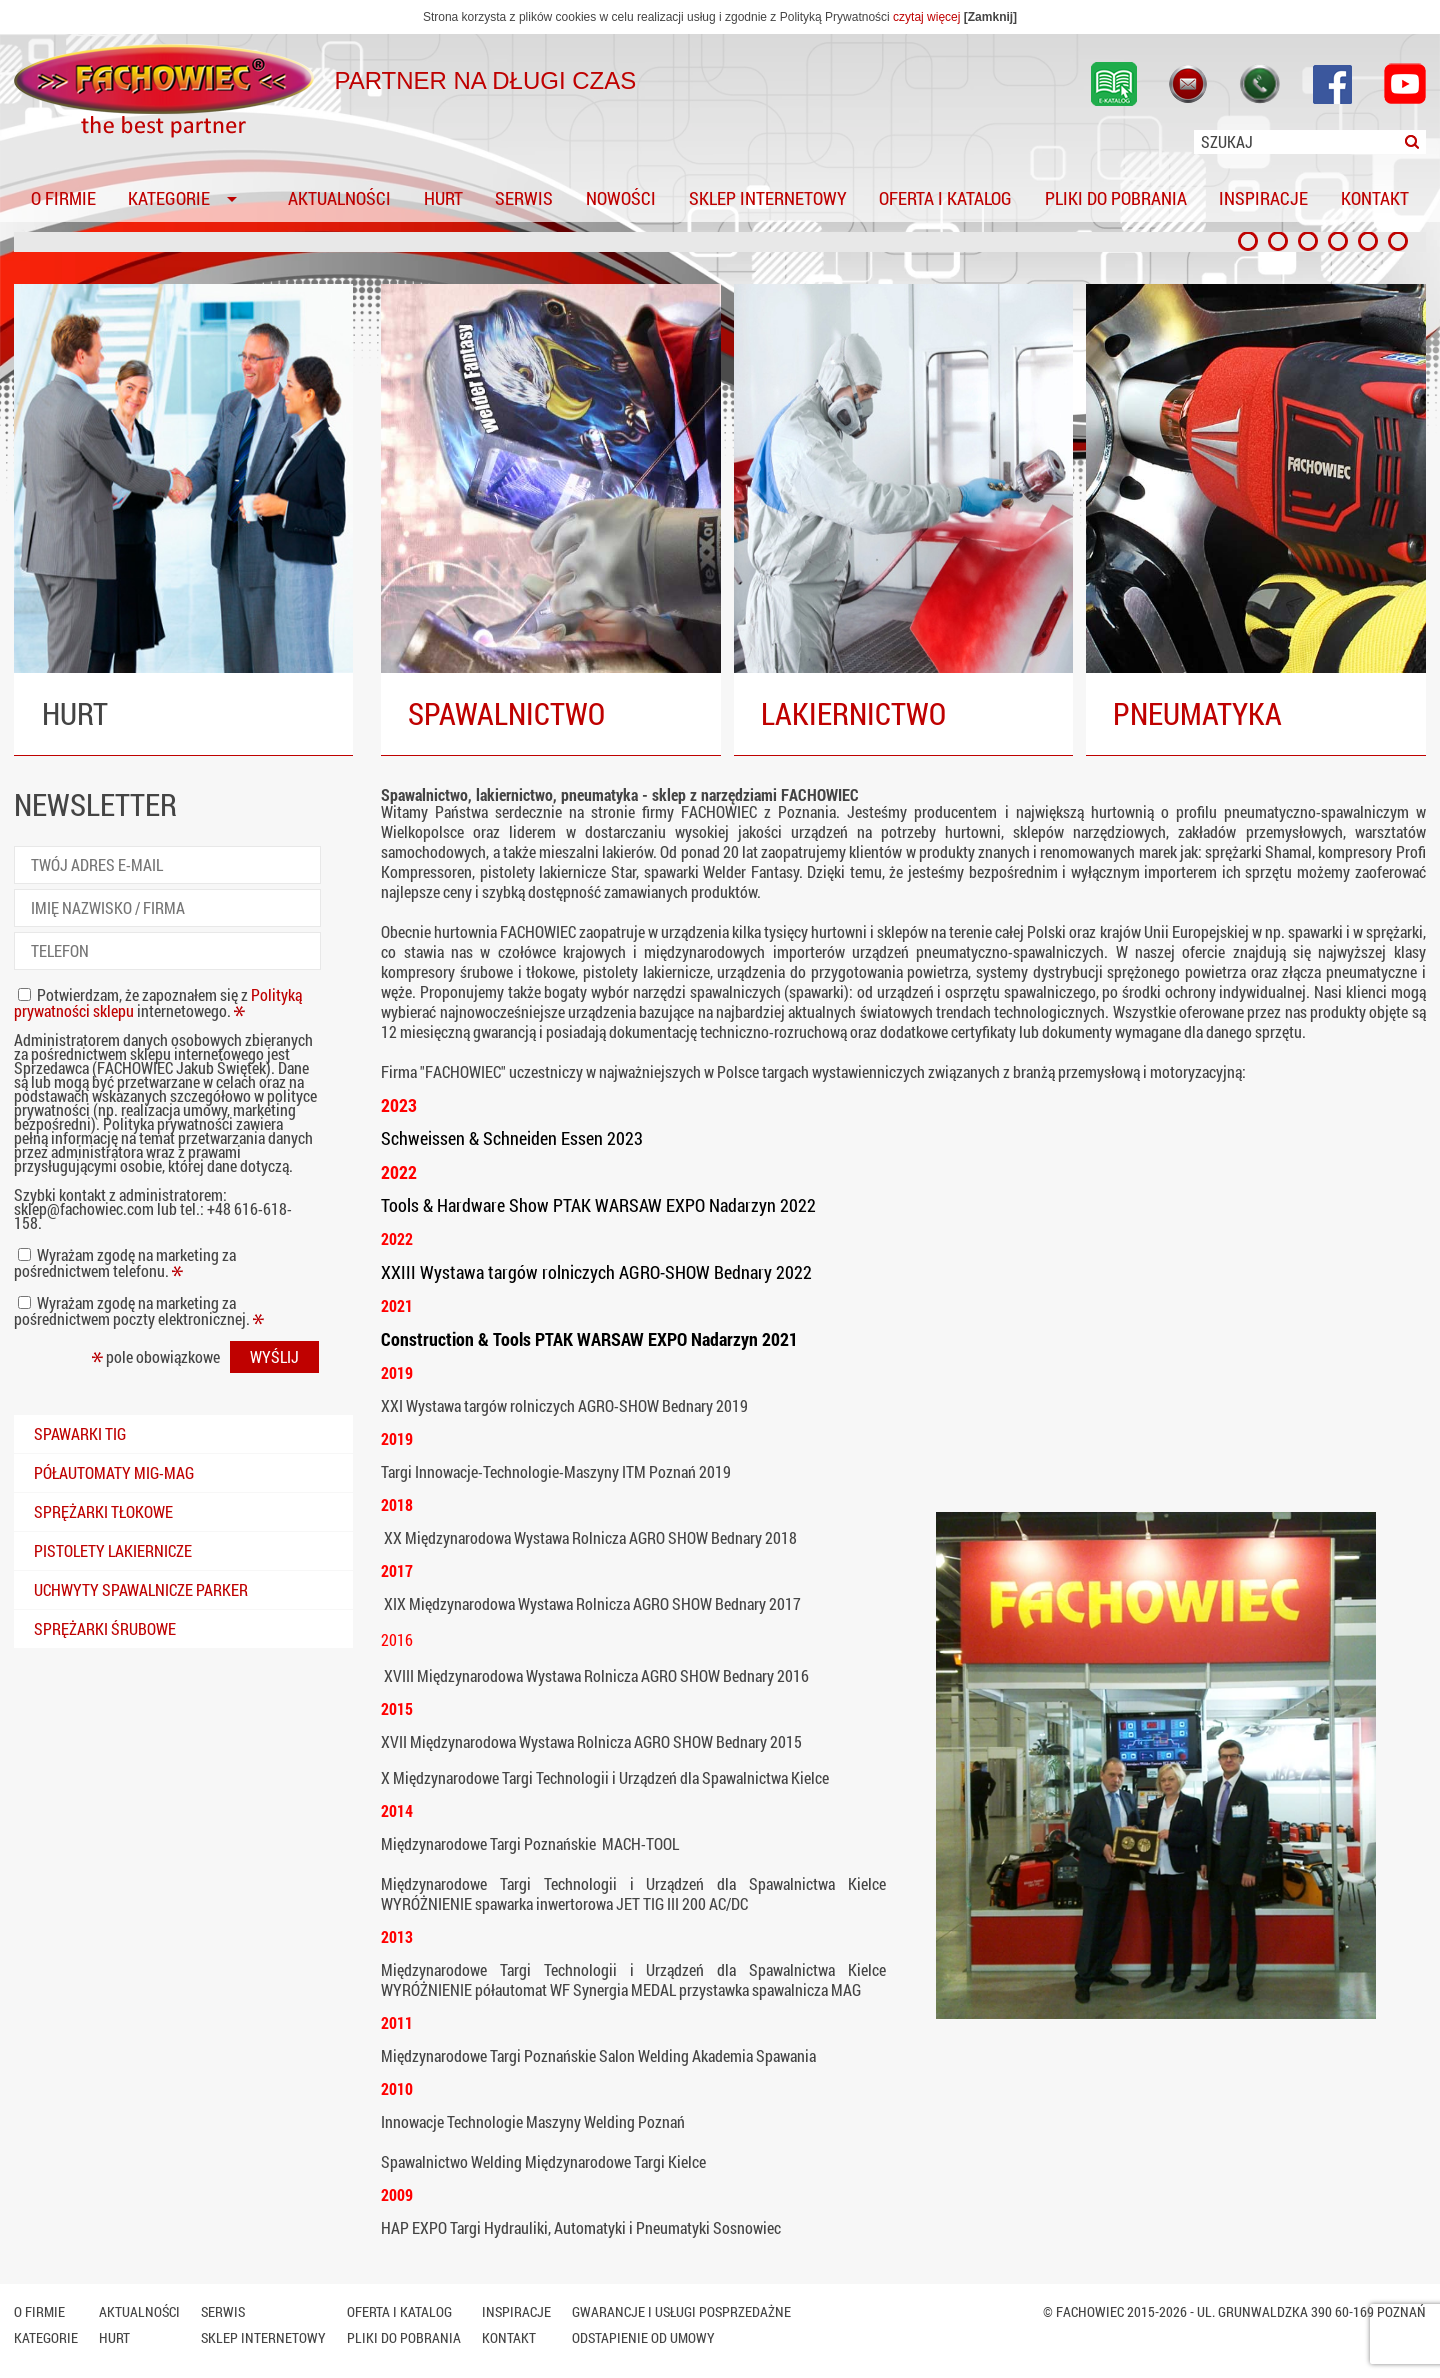 The height and width of the screenshot is (2378, 1440). What do you see at coordinates (114, 1472) in the screenshot?
I see `Półautomaty mig-mag` at bounding box center [114, 1472].